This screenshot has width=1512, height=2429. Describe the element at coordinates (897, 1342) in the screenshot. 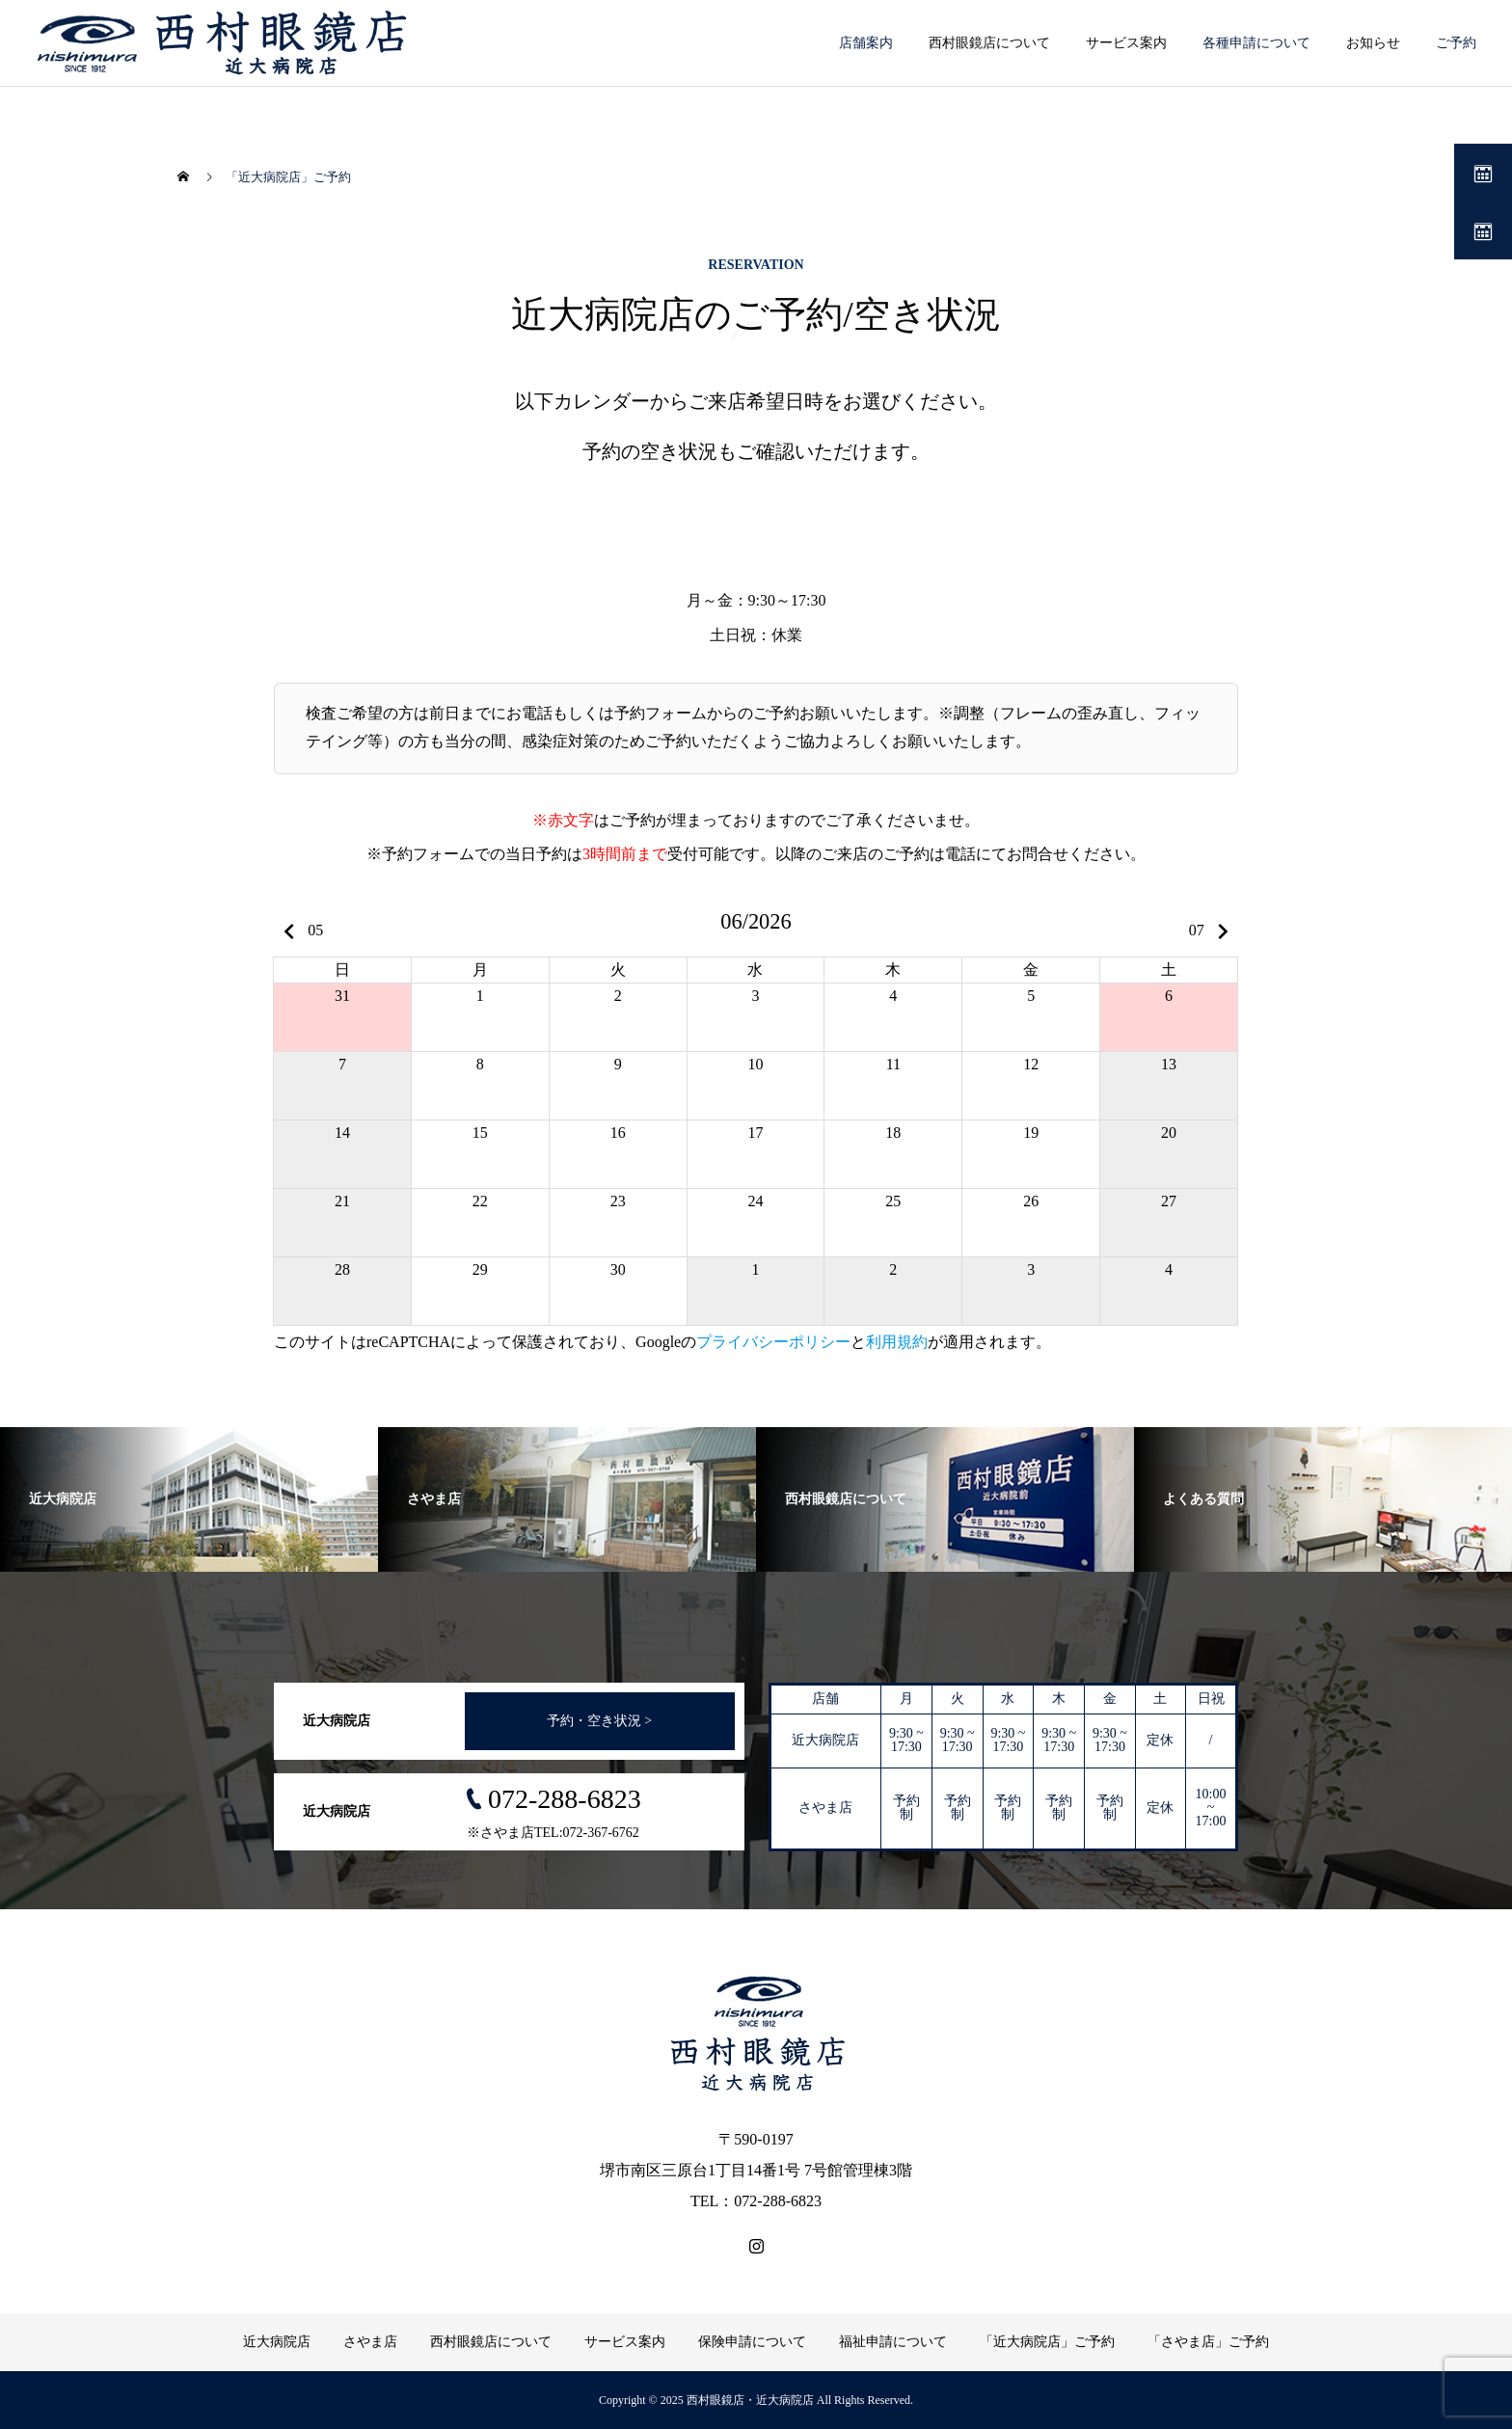

I see `利用規約` at that location.